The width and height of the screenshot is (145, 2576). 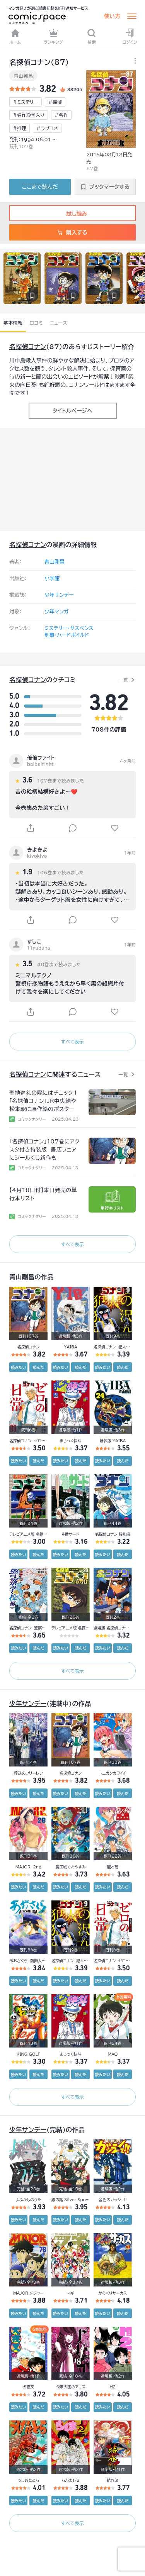 I want to click on ログイン, so click(x=130, y=36).